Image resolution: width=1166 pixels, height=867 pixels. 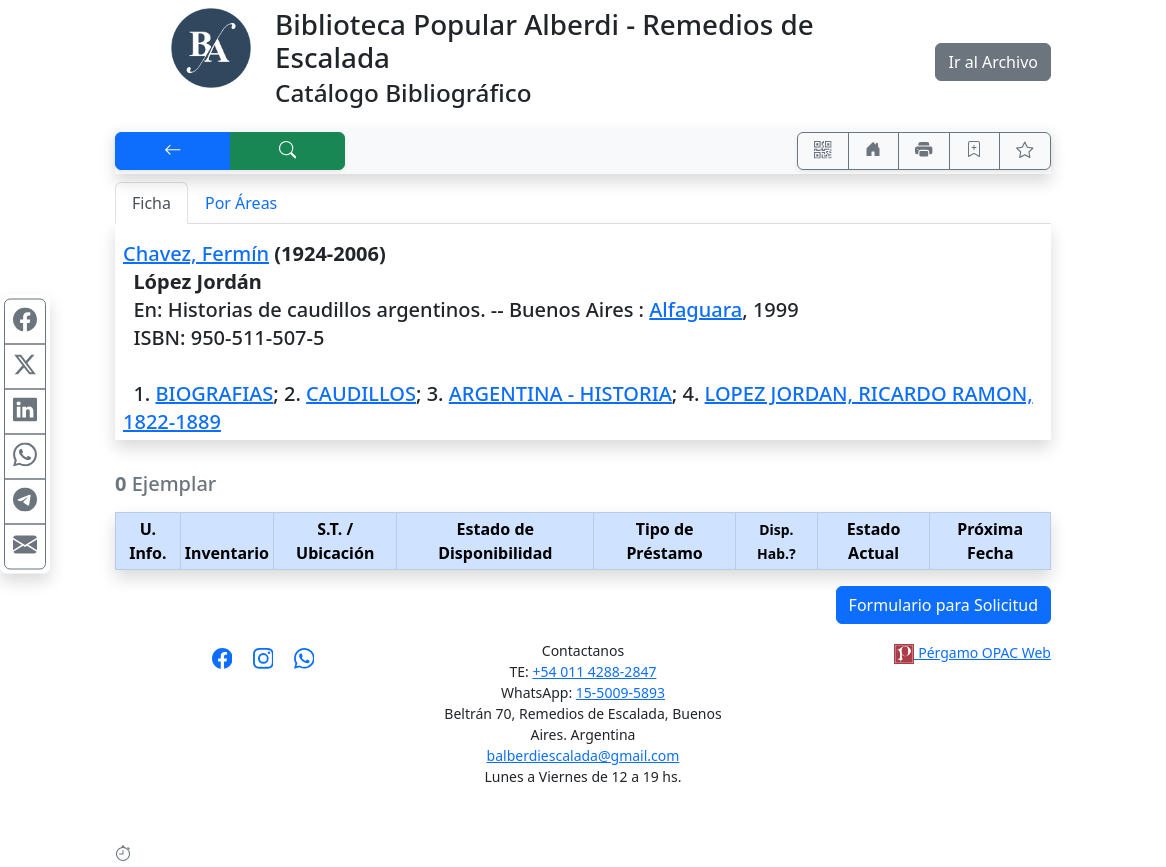 I want to click on Ficha [tab], so click(x=151, y=203).